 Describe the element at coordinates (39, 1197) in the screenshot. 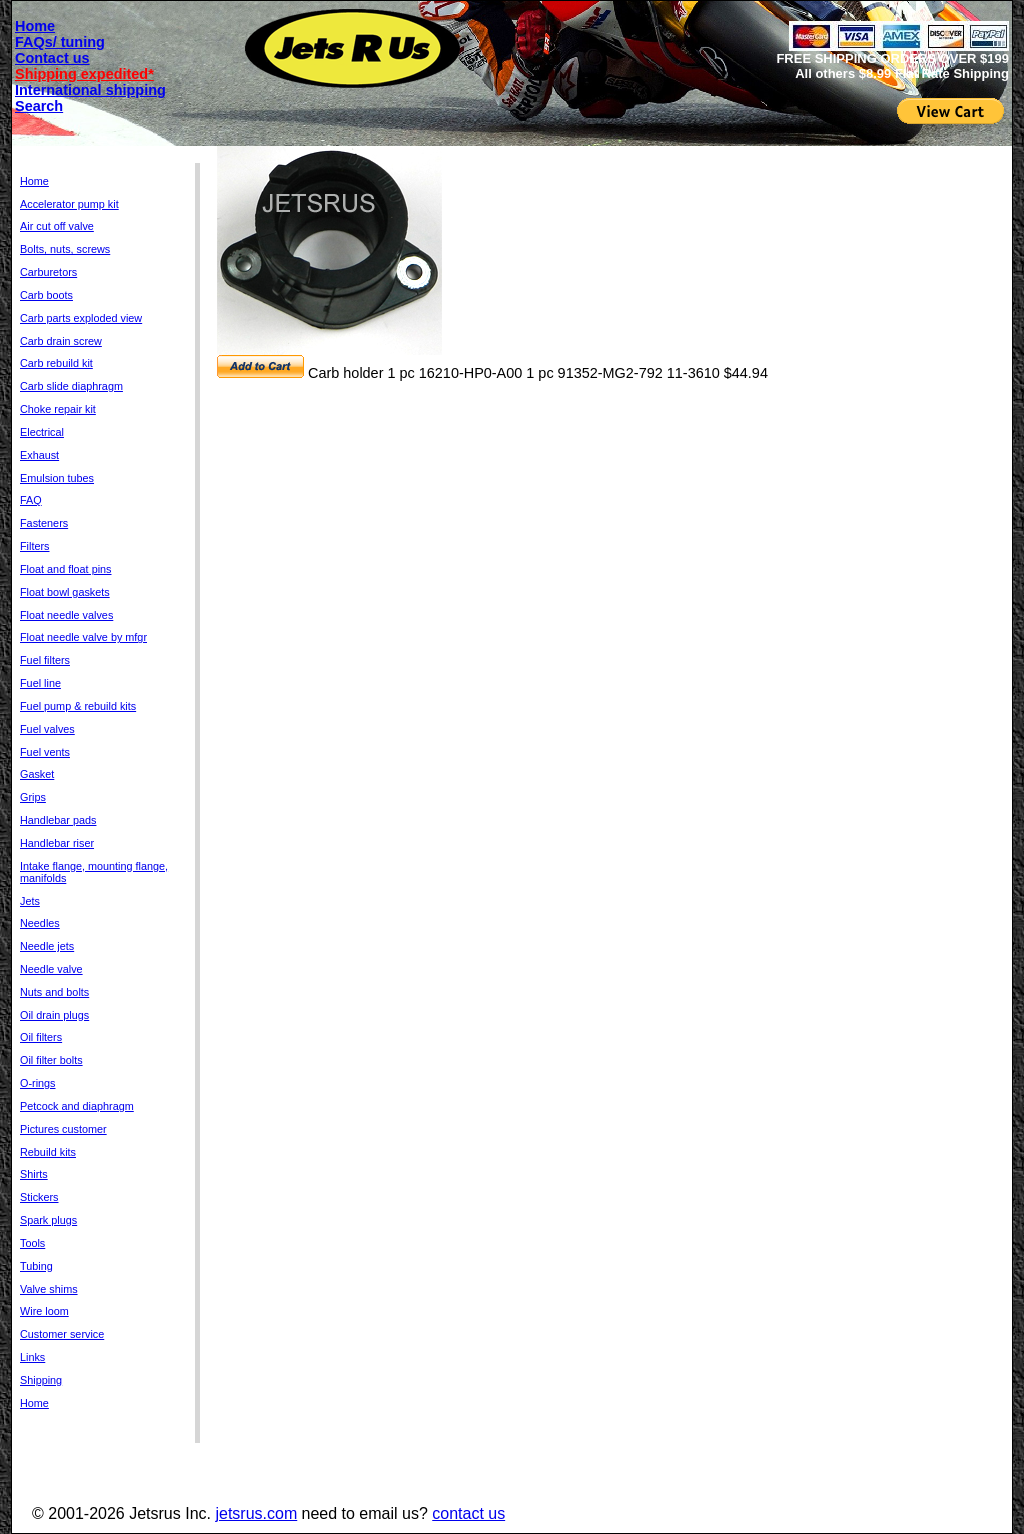

I see `Stickers` at that location.